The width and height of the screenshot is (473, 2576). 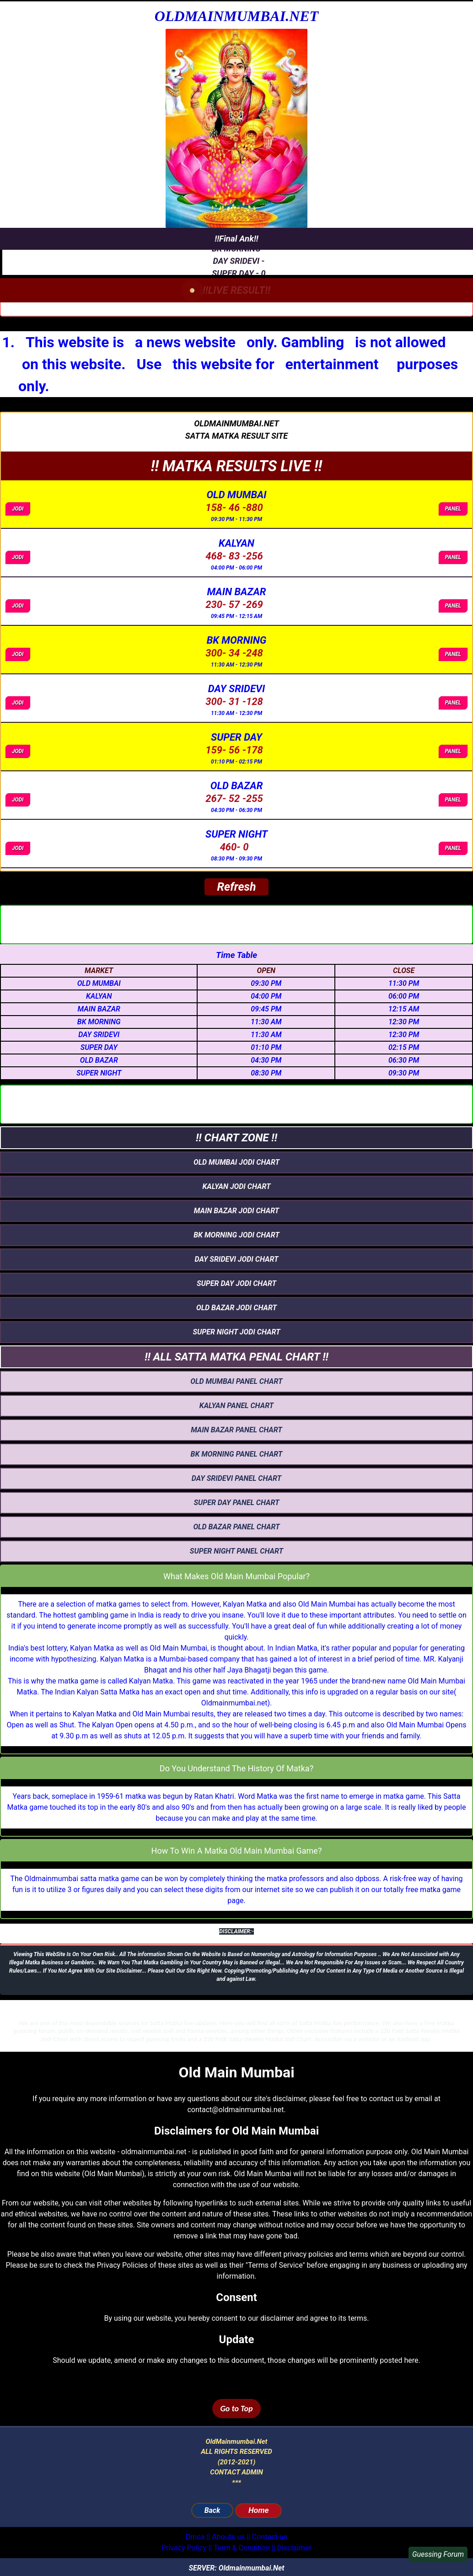 I want to click on bk morning panel chart, so click(x=237, y=1454).